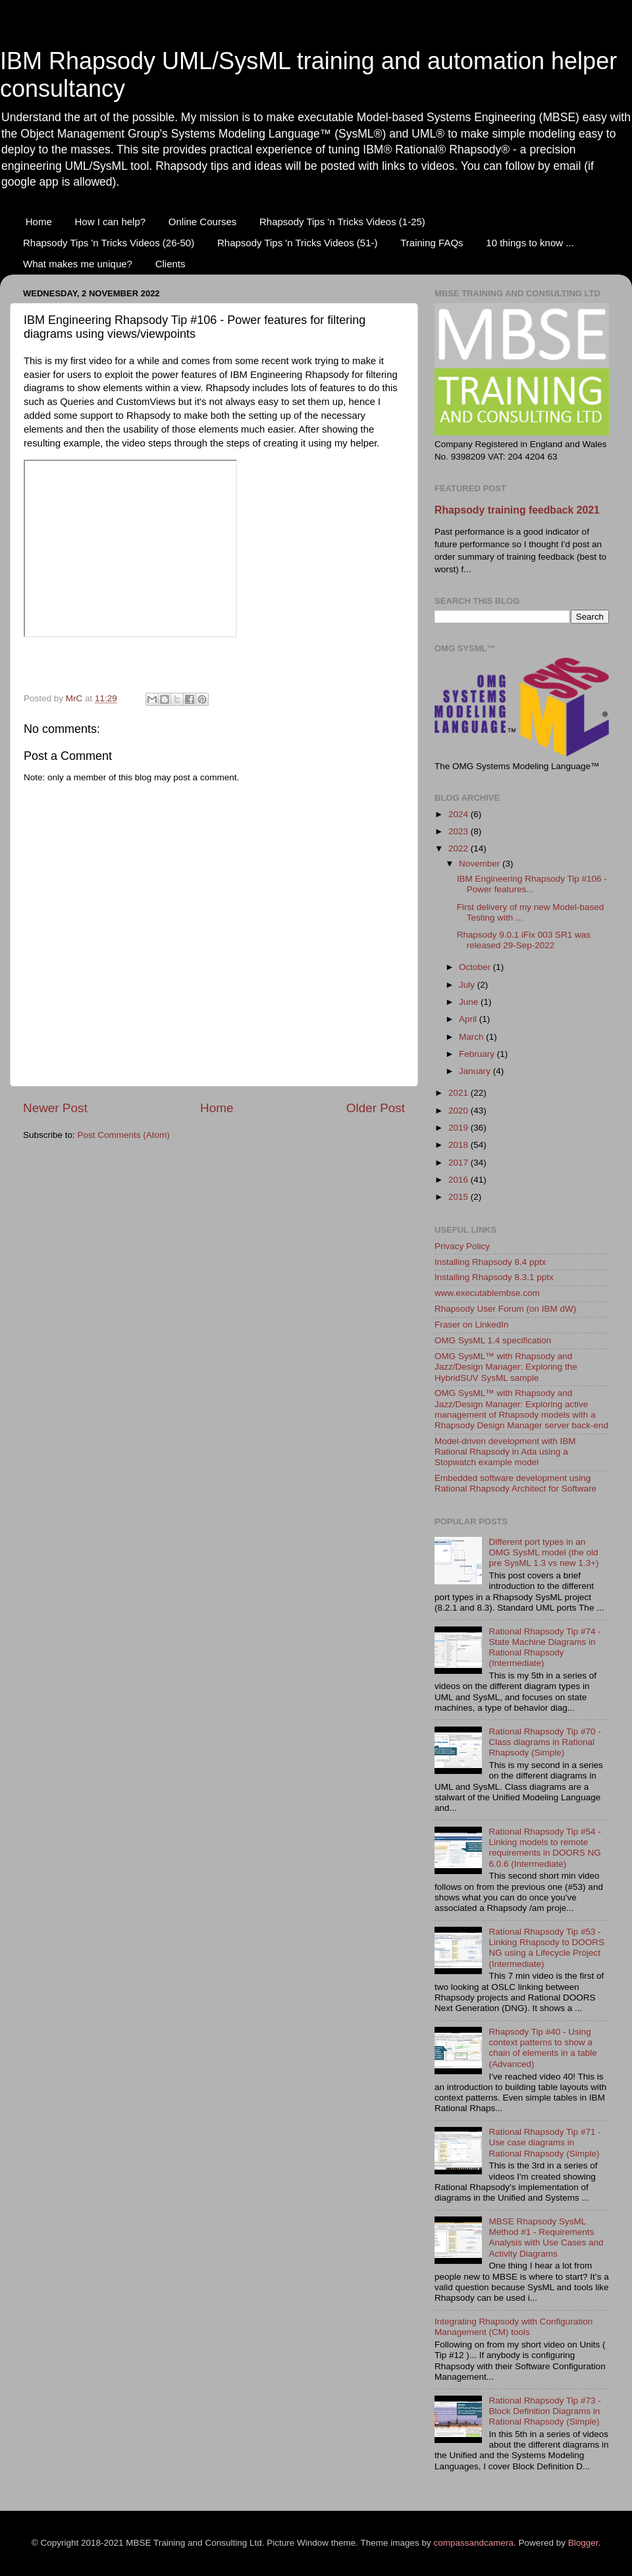 The image size is (632, 2576). I want to click on Rhapsody Tips 'n Tricks Videos (51-), so click(297, 242).